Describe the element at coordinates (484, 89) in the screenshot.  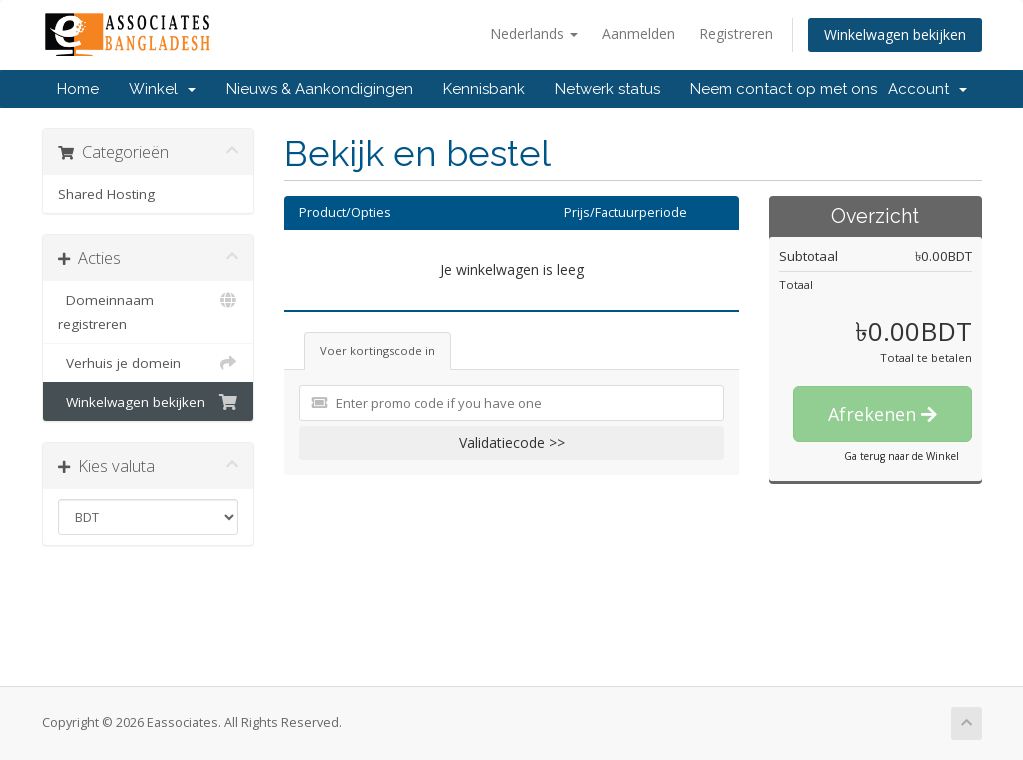
I see `Kennisbank` at that location.